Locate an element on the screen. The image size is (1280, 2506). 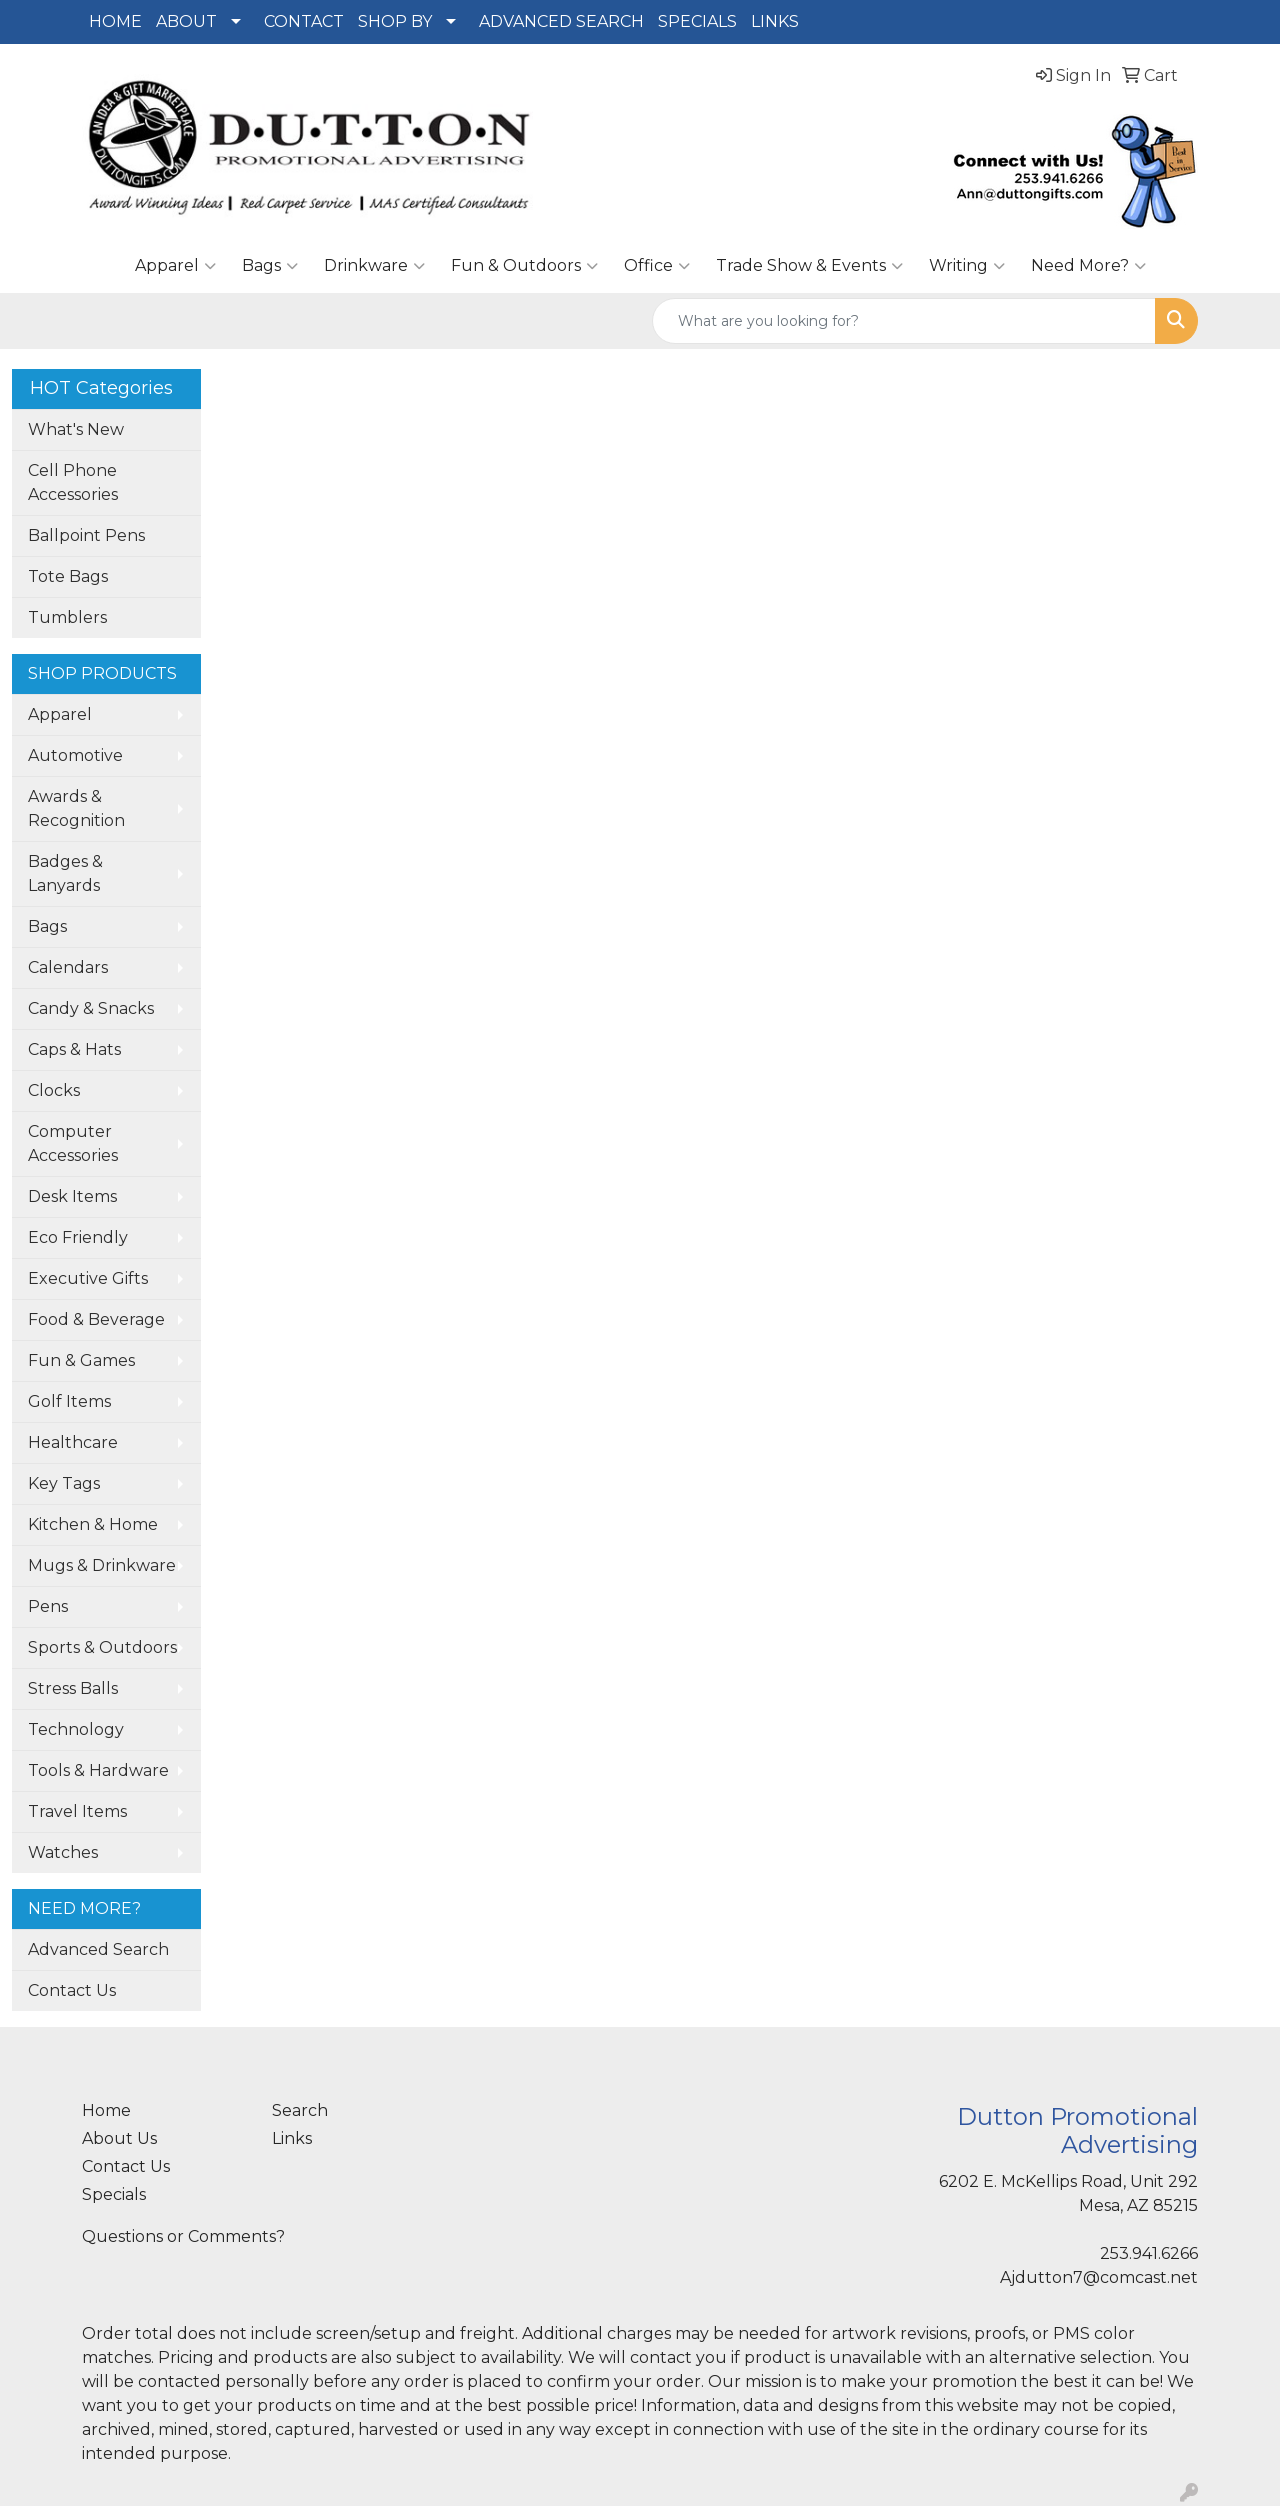
Travel Items is located at coordinates (77, 1811).